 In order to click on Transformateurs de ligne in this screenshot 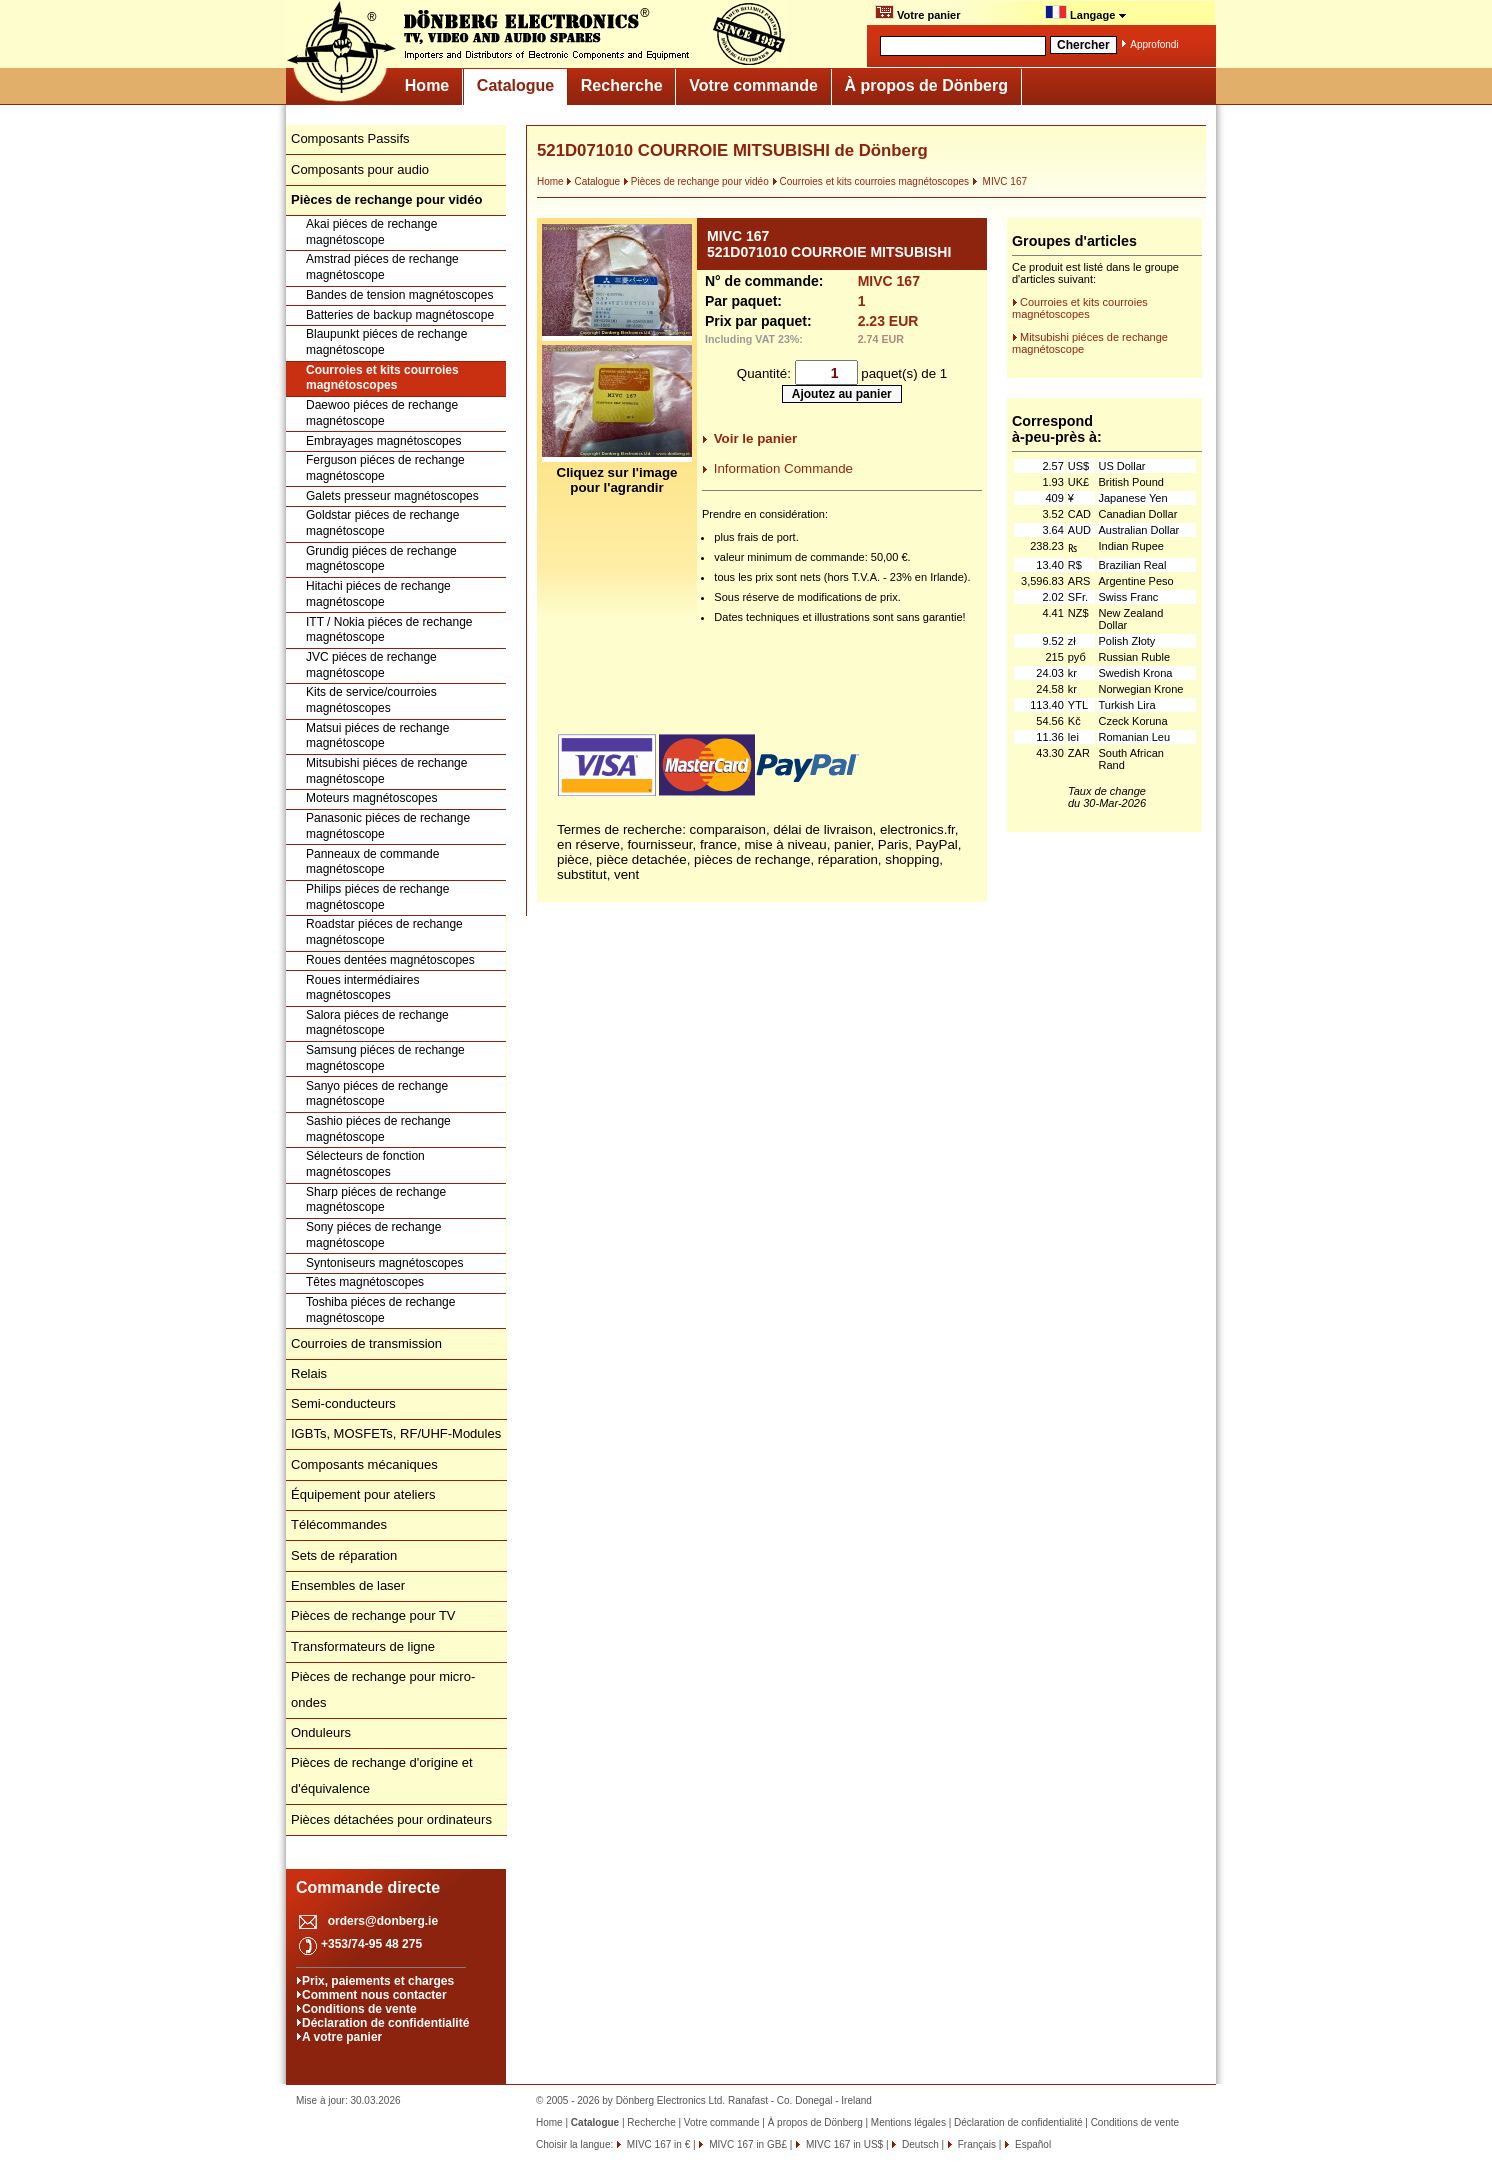, I will do `click(363, 1646)`.